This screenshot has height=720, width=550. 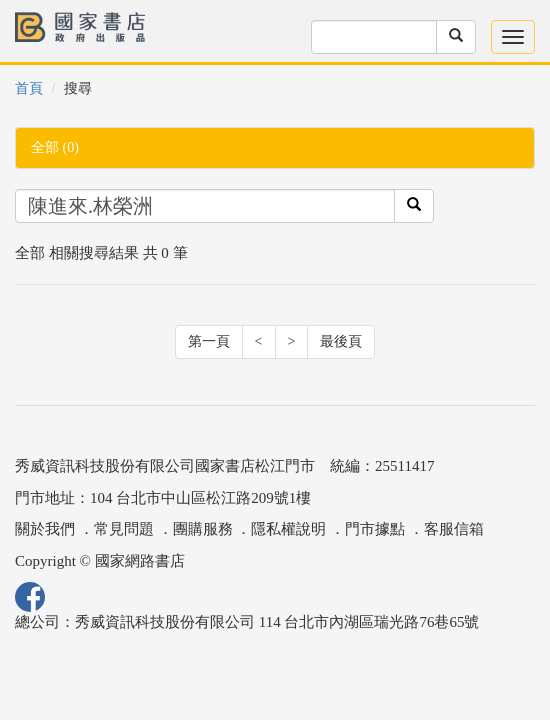 I want to click on 常見問題, so click(x=124, y=529).